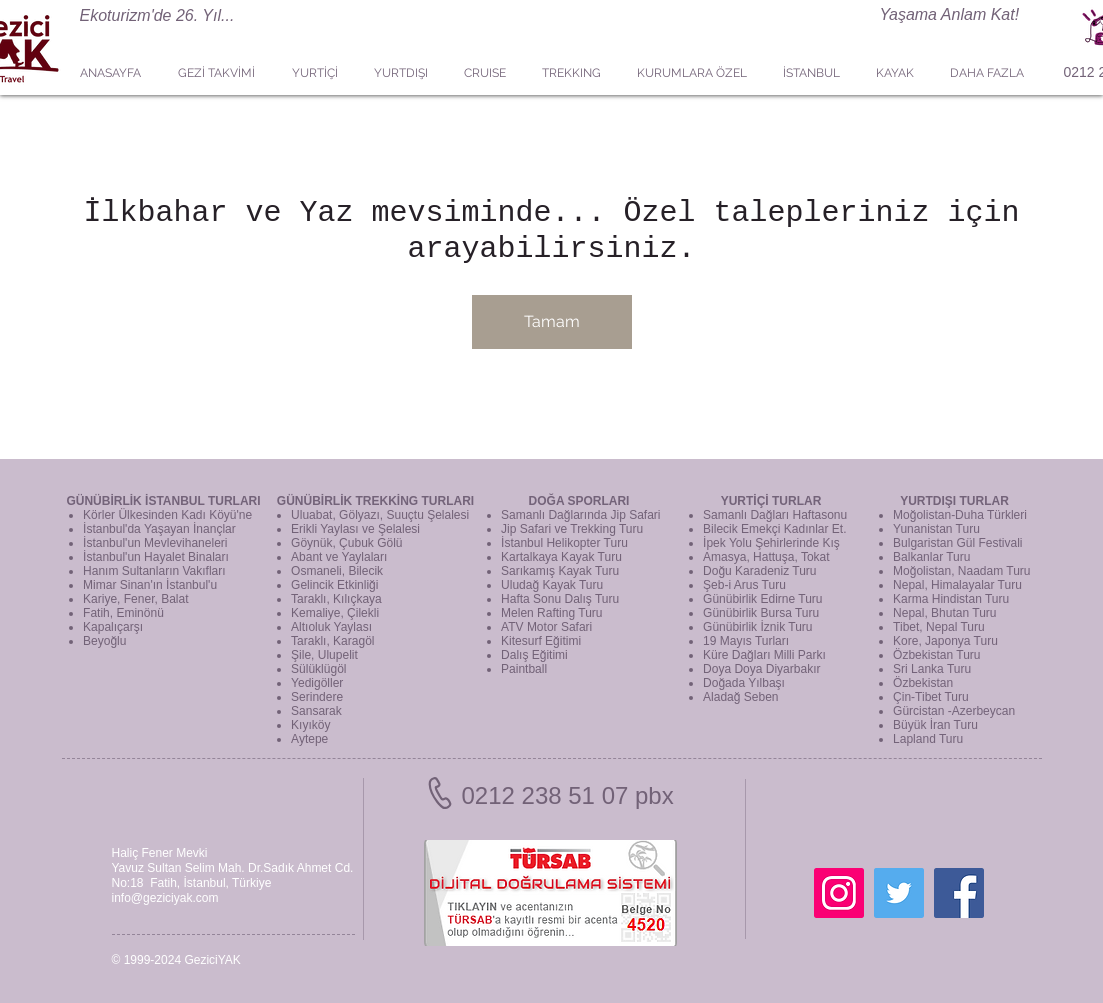  I want to click on info@geziciyak.com, so click(165, 898).